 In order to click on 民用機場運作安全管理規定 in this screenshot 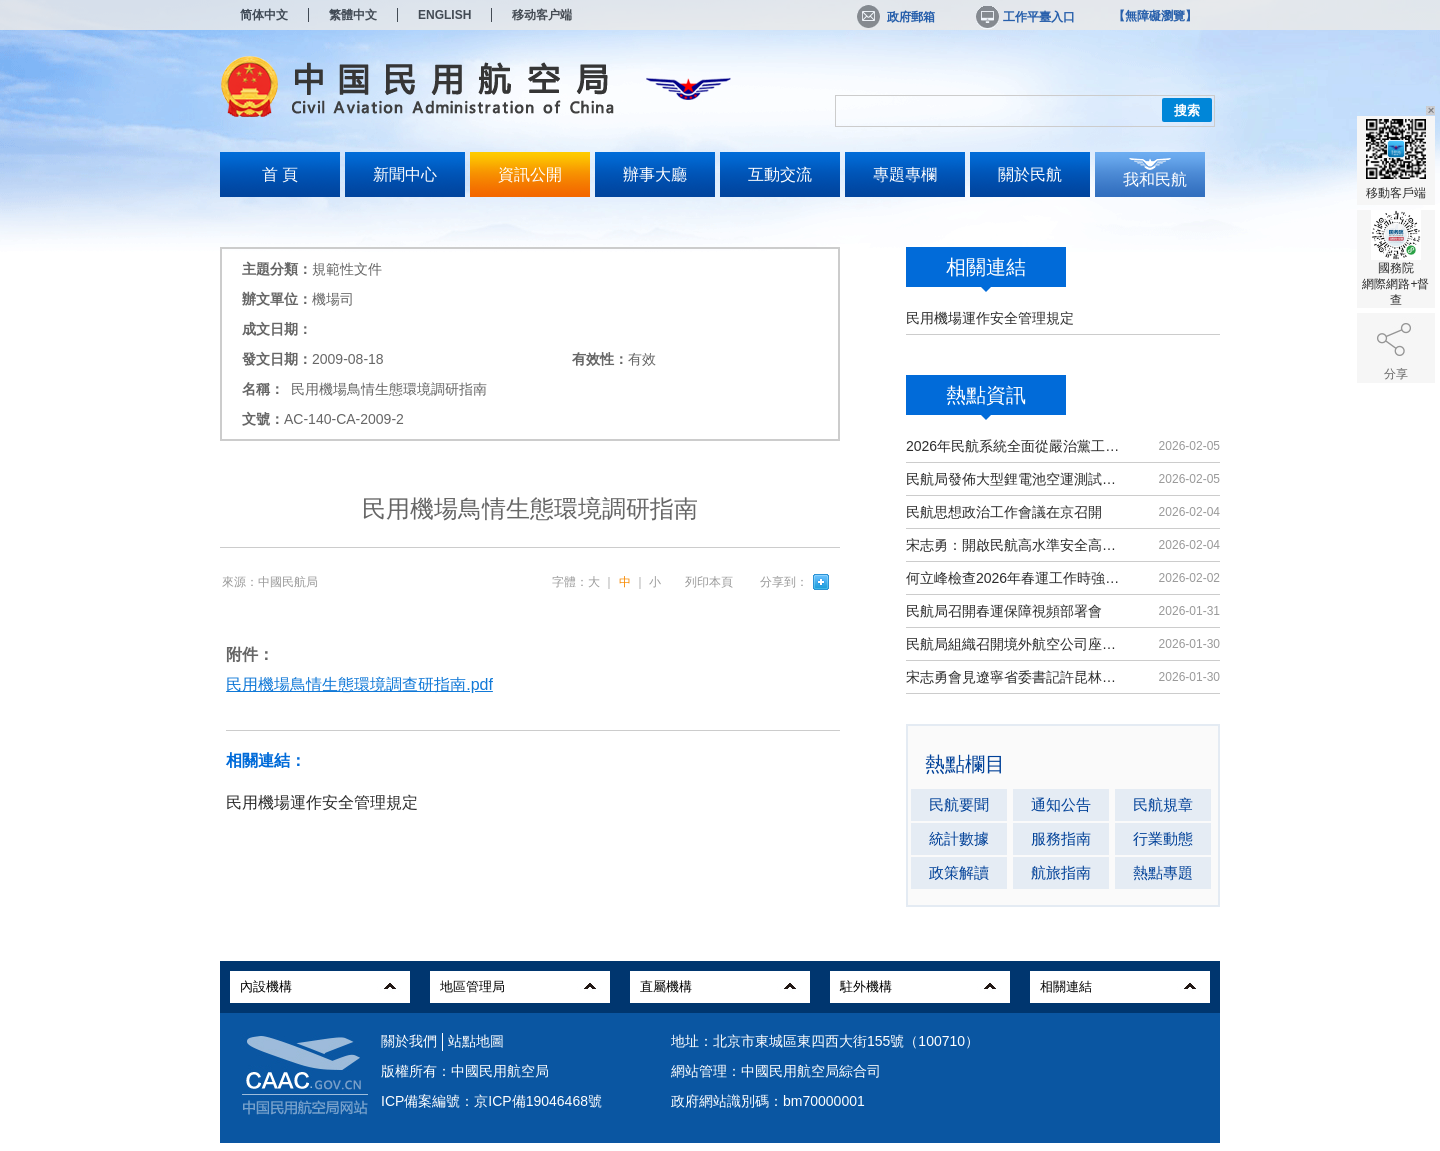, I will do `click(990, 318)`.